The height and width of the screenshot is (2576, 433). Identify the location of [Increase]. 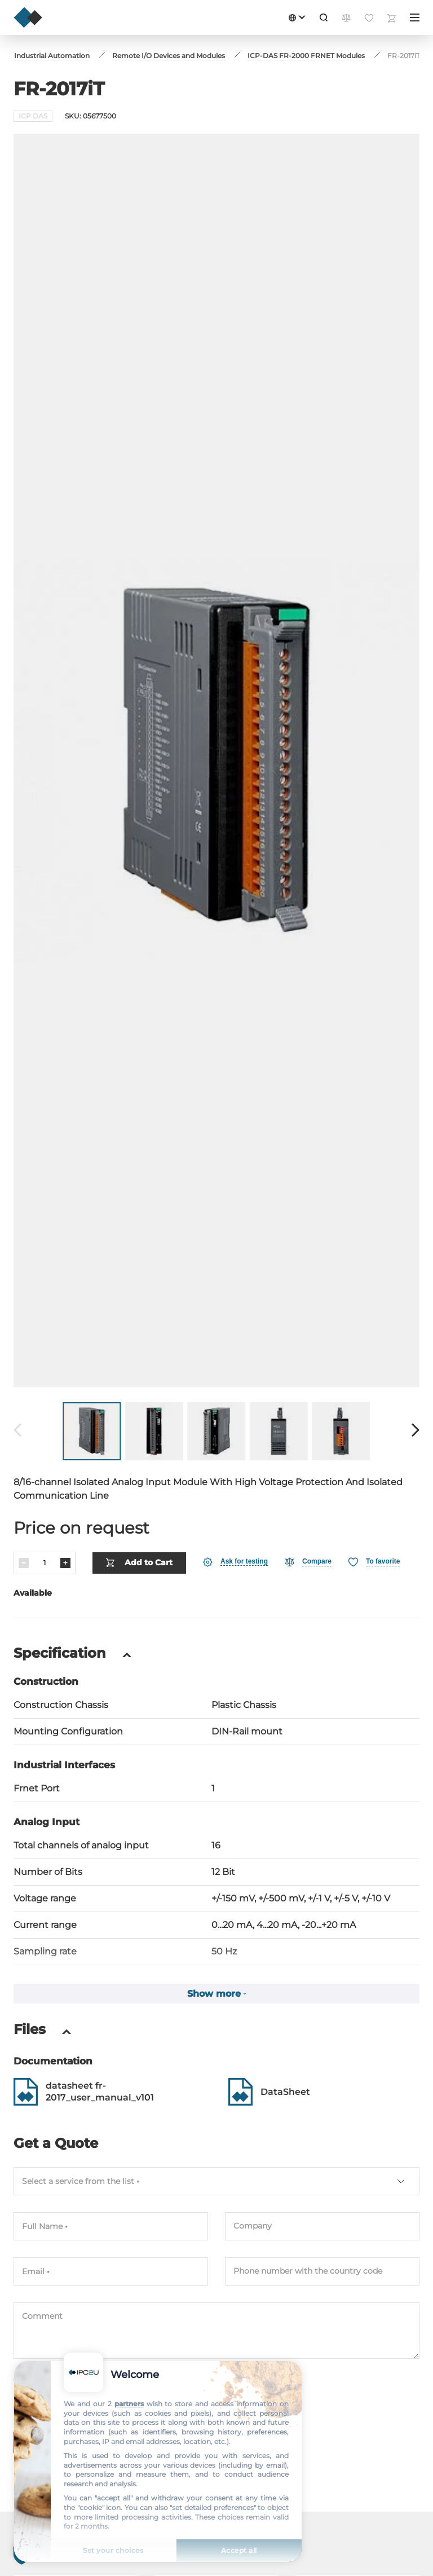
(65, 1563).